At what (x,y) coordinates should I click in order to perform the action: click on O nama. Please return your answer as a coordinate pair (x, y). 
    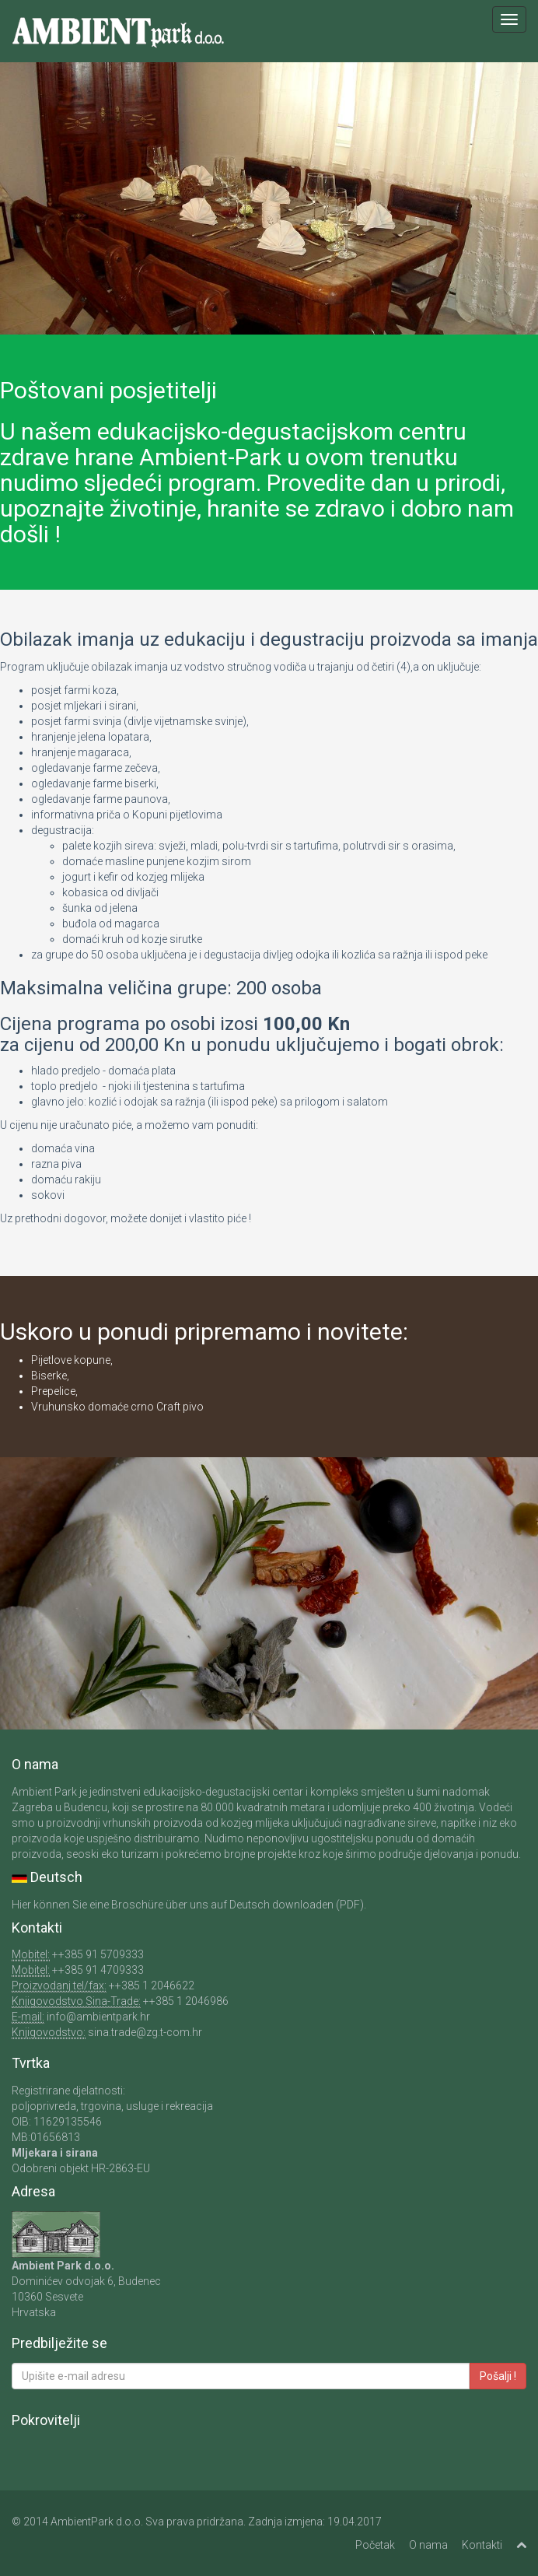
    Looking at the image, I should click on (428, 2545).